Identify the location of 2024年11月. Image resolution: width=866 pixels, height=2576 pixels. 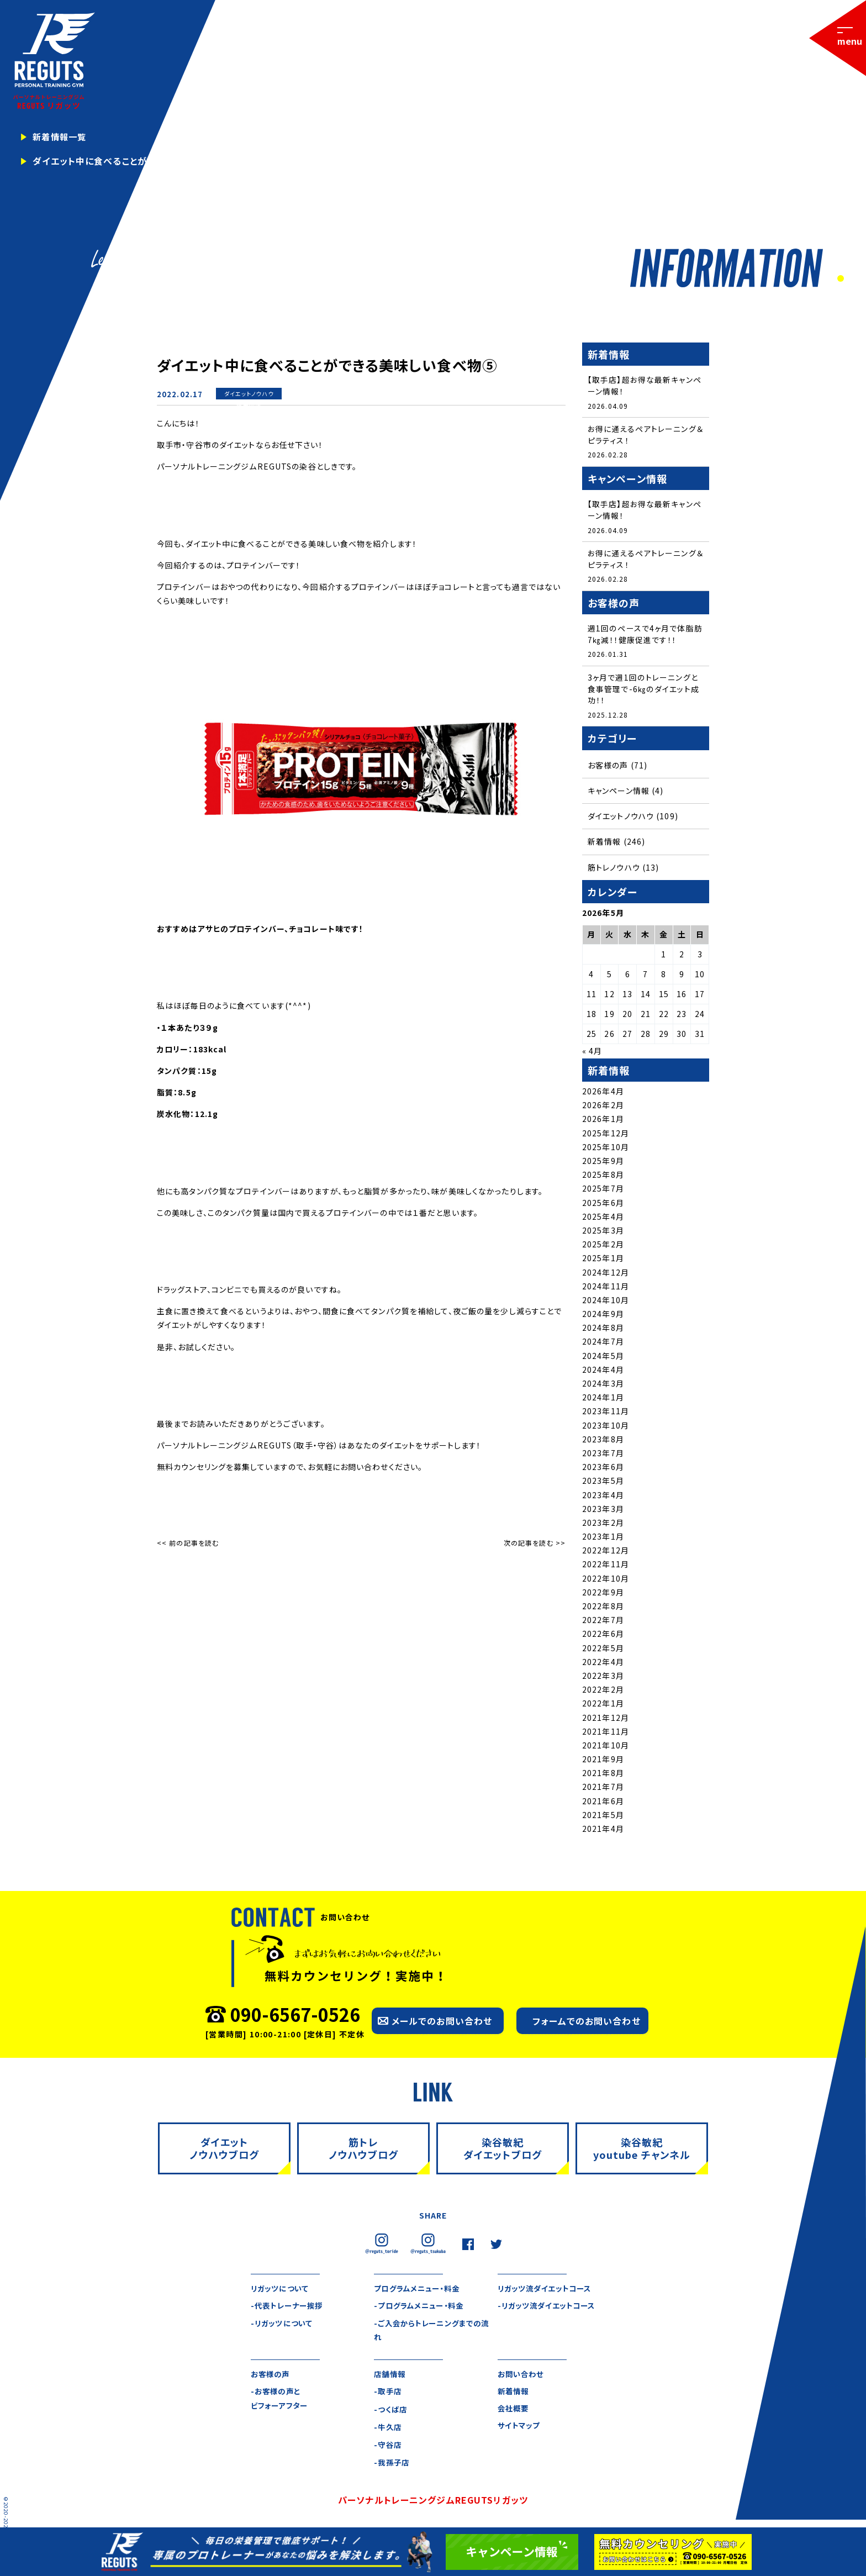
(605, 1288).